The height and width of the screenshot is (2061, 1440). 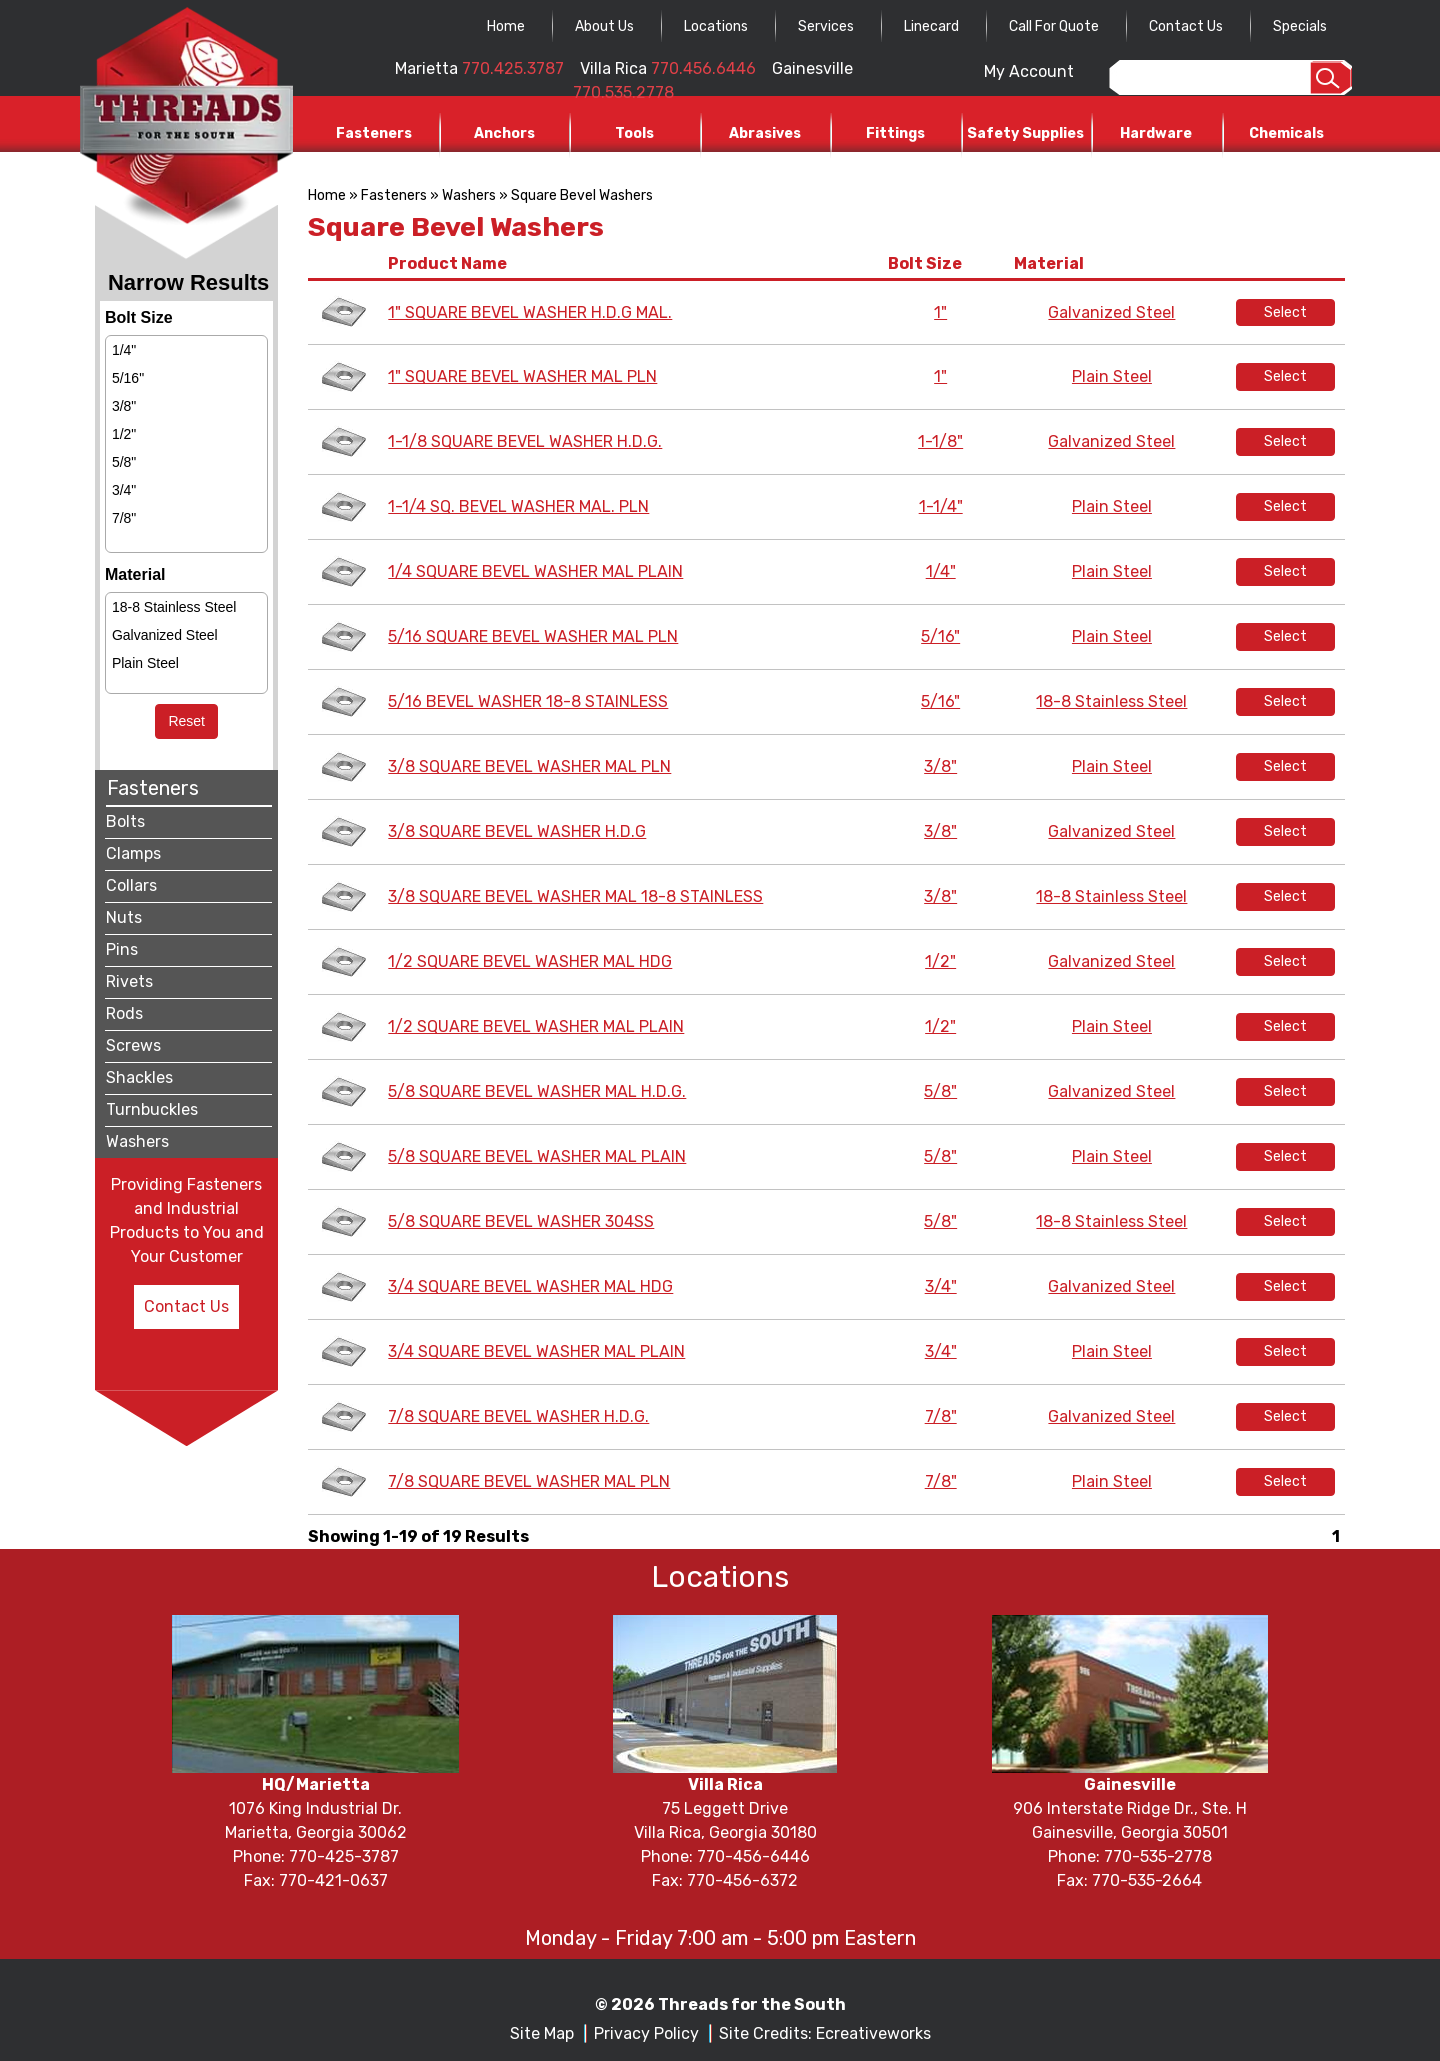 I want to click on 770.535.2778, so click(x=623, y=92).